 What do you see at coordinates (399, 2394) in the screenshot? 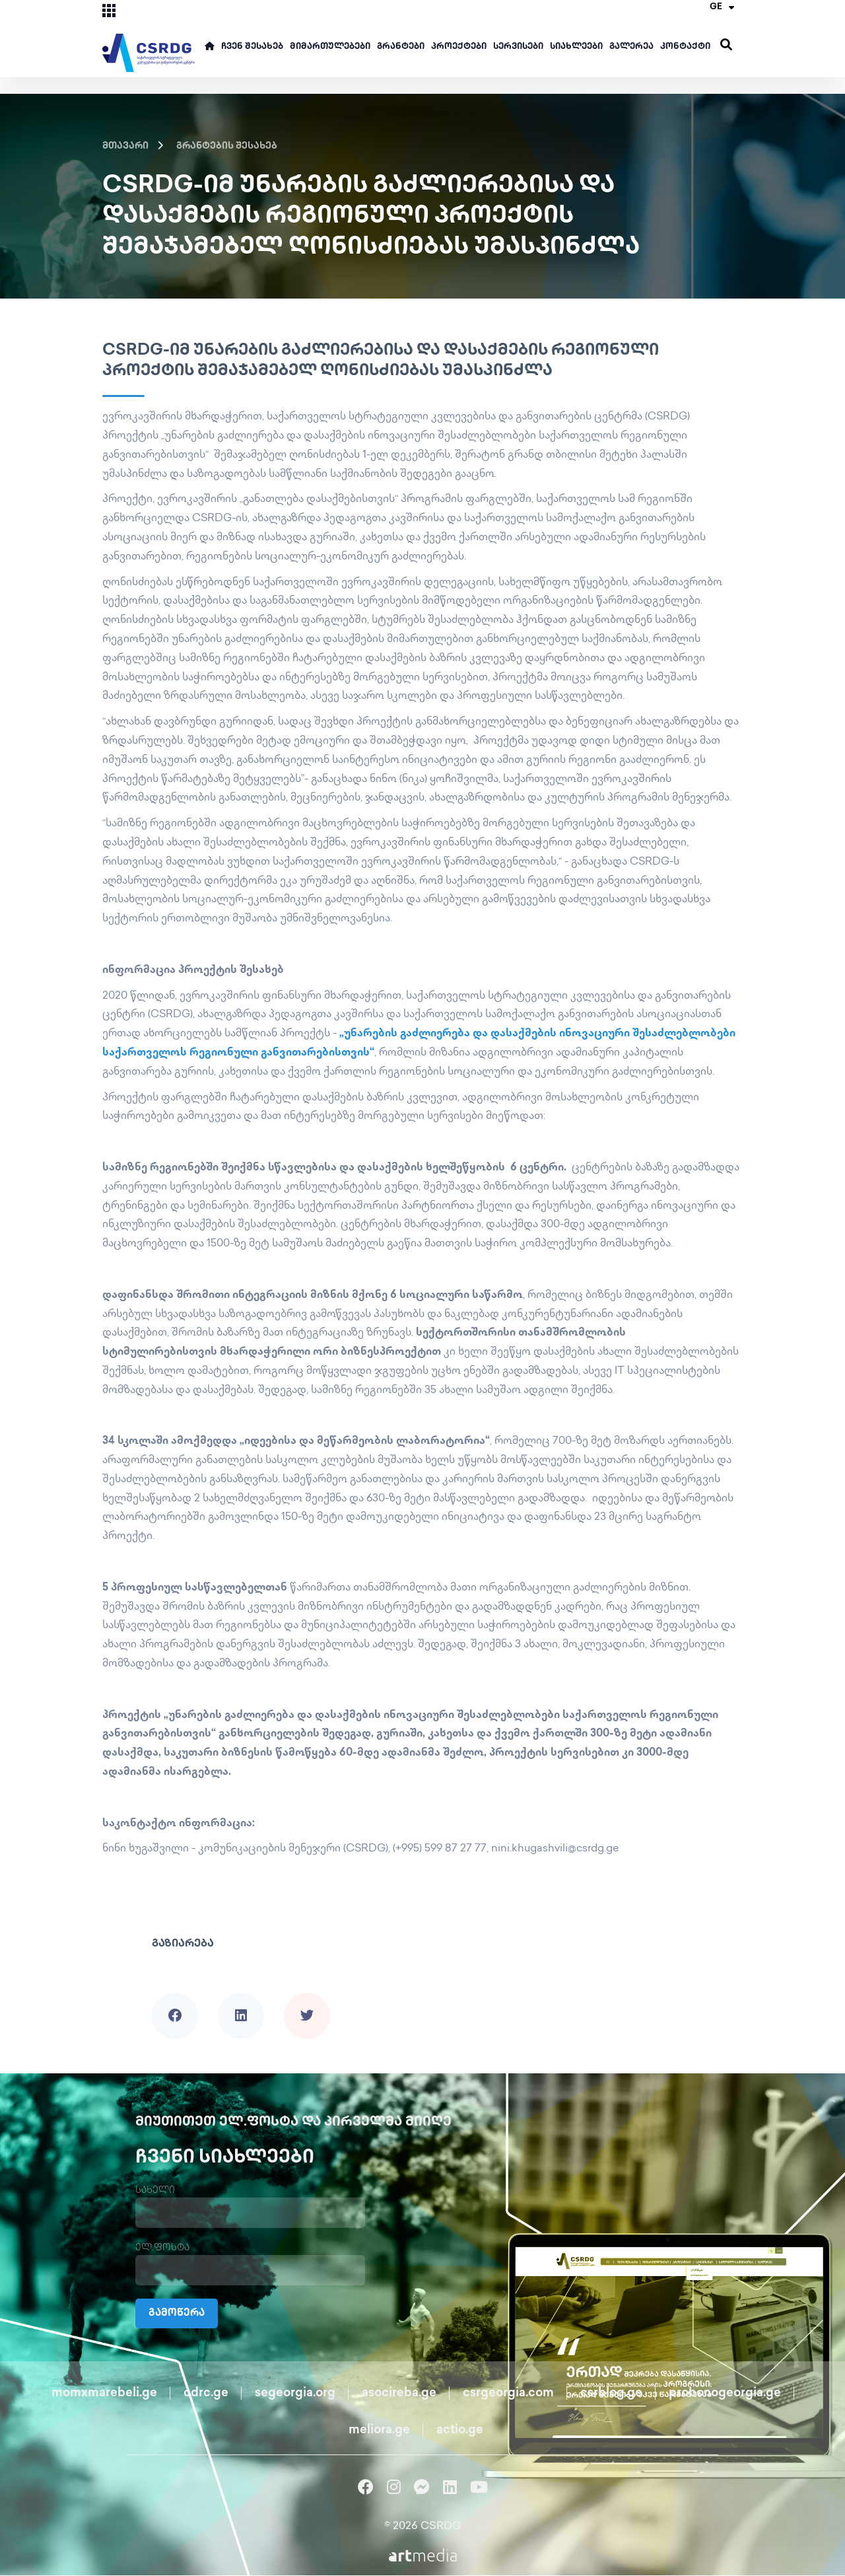
I see `asocireba.ge` at bounding box center [399, 2394].